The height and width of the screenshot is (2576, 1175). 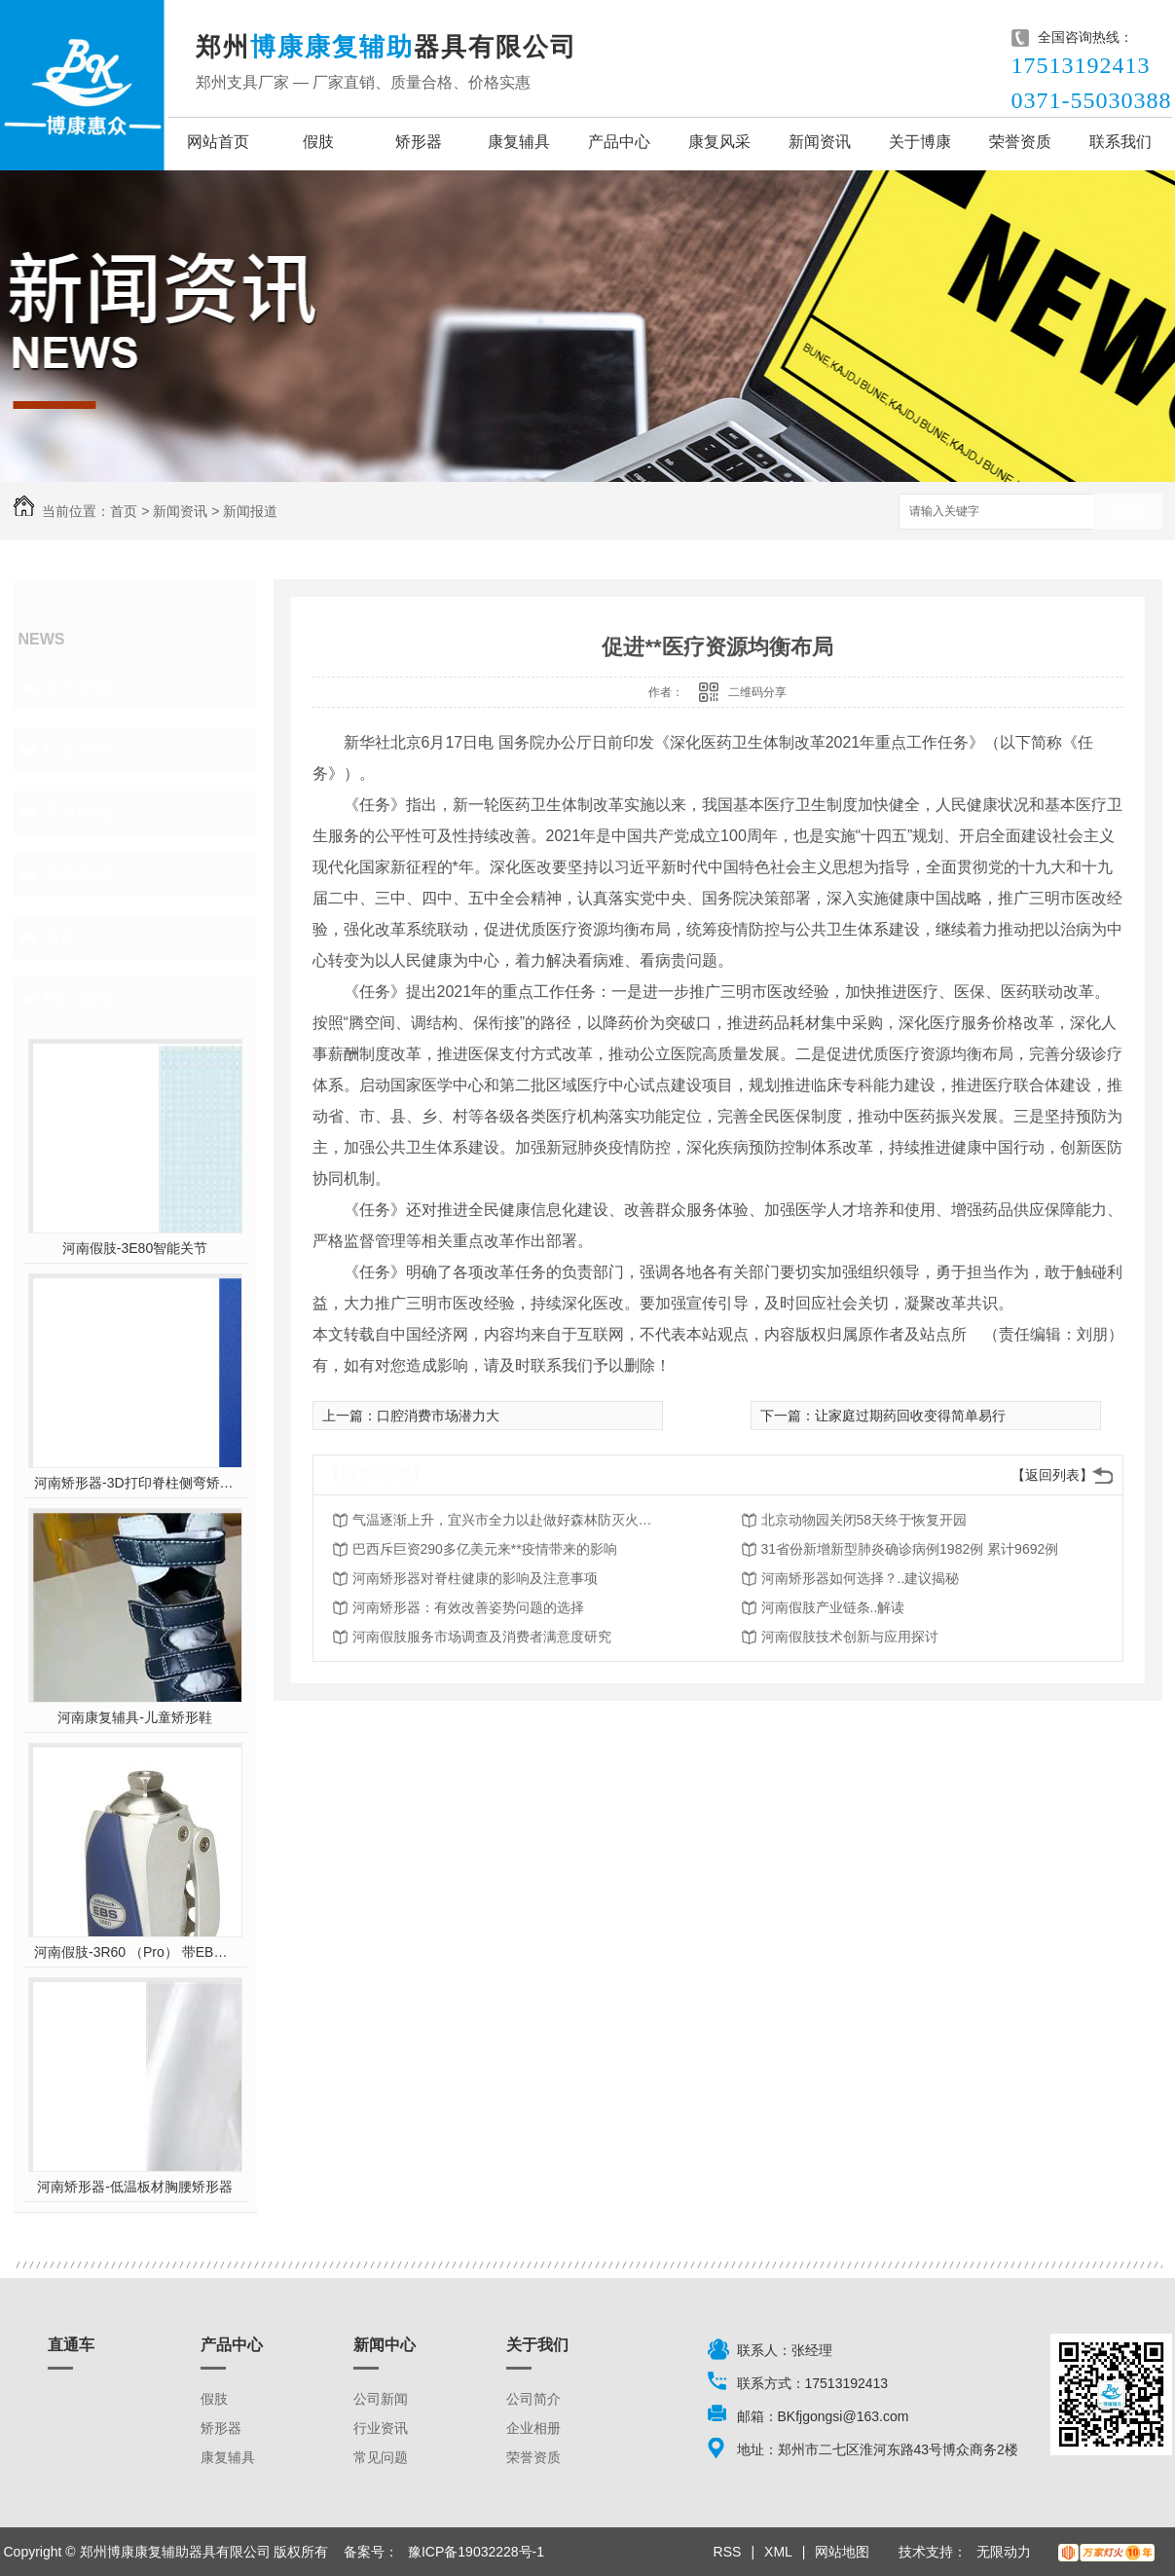 I want to click on 31省份新增新型肺炎确诊病例1982例 累计9692例, so click(x=910, y=1549).